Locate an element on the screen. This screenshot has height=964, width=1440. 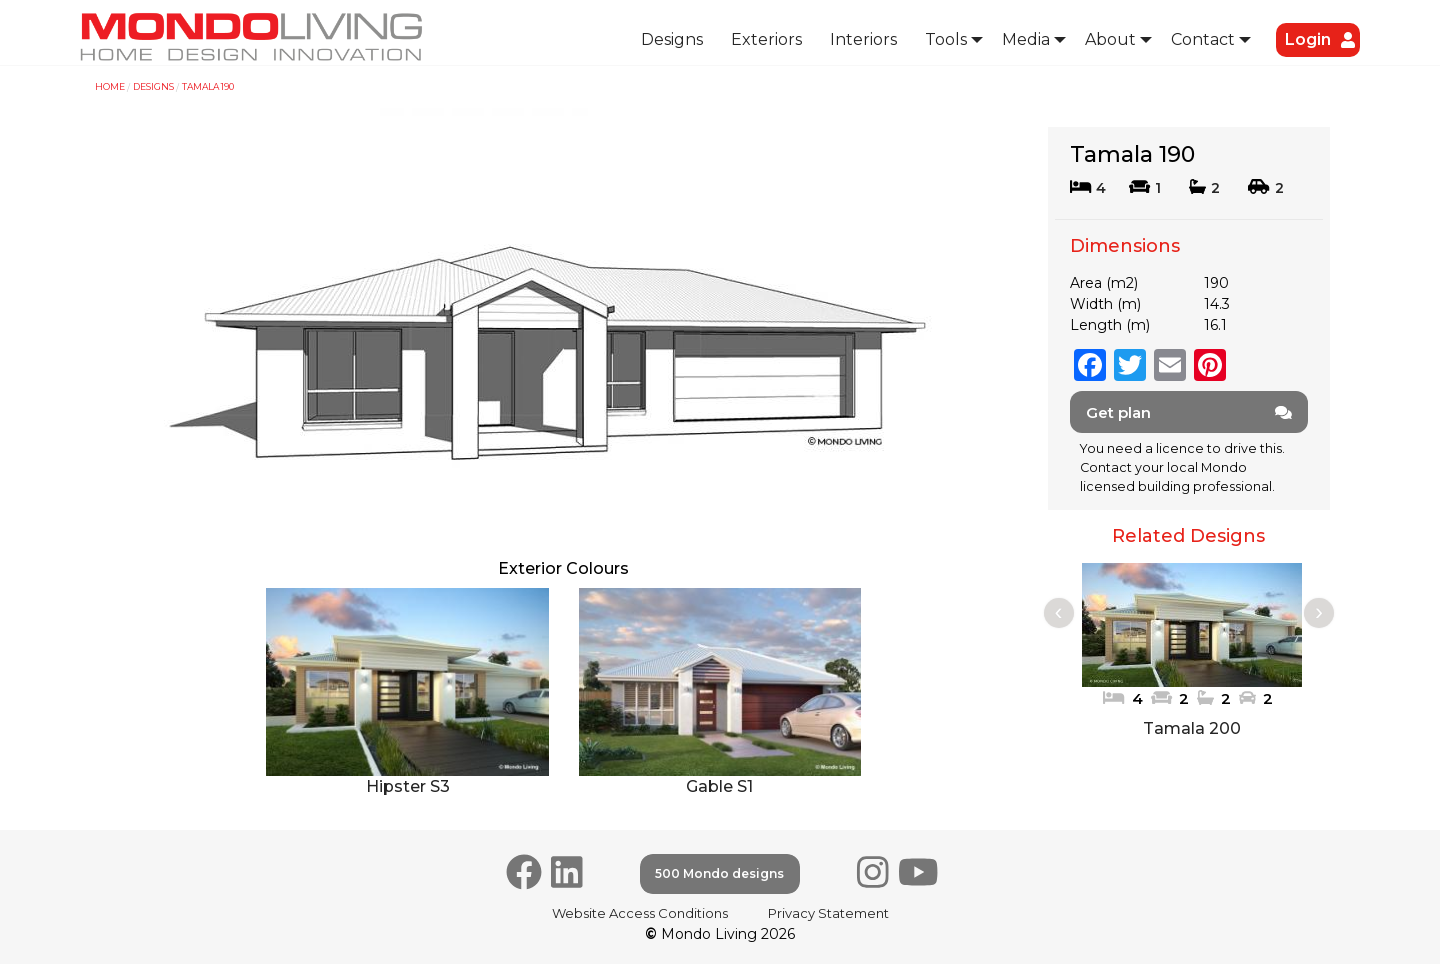
Login is located at coordinates (1308, 39).